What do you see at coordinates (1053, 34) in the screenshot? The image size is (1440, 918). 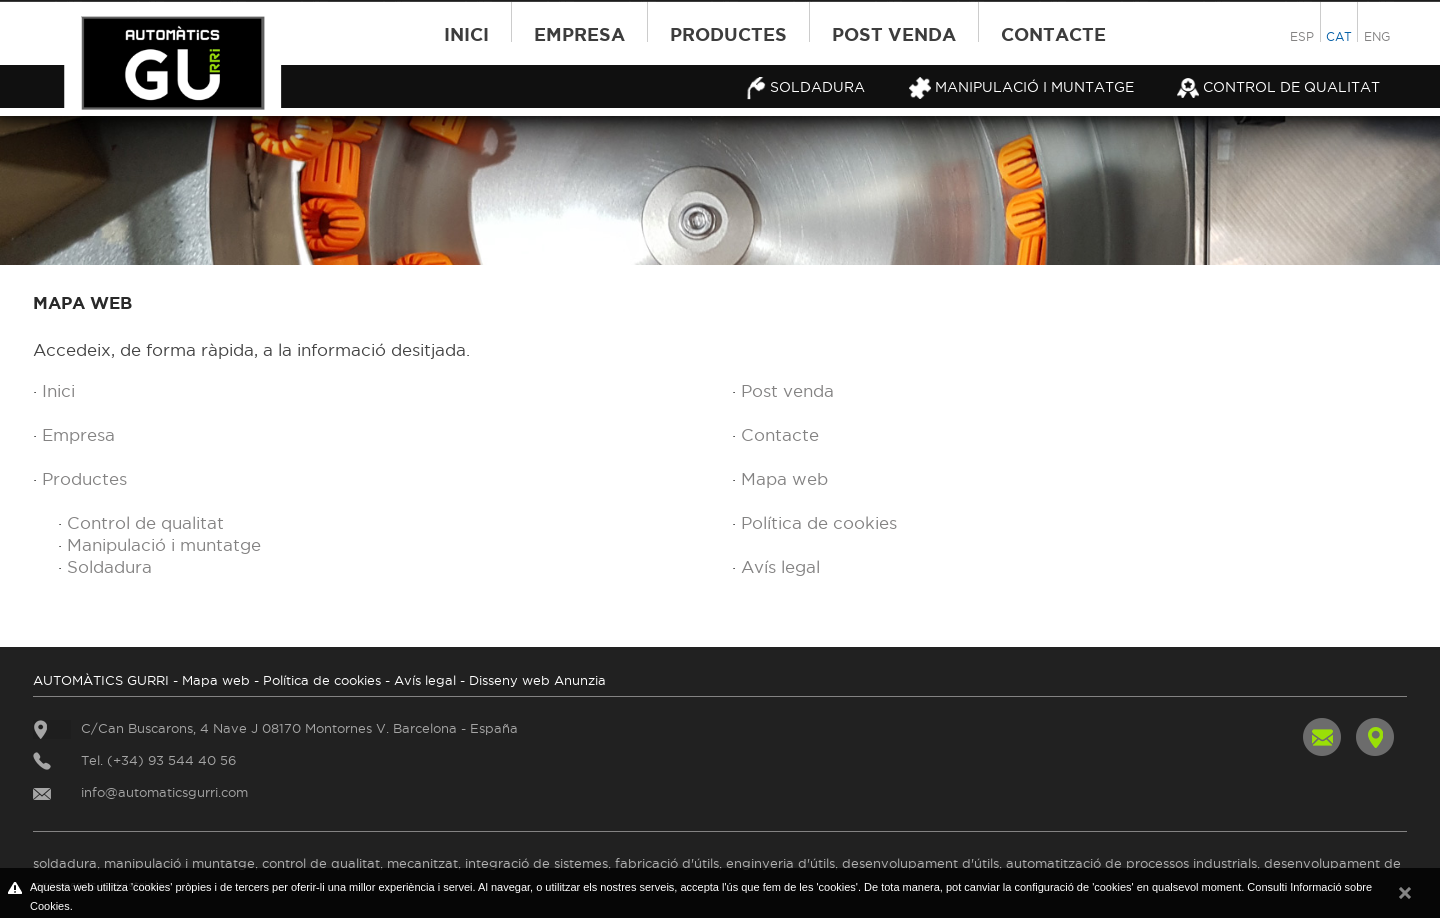 I see `Contacte` at bounding box center [1053, 34].